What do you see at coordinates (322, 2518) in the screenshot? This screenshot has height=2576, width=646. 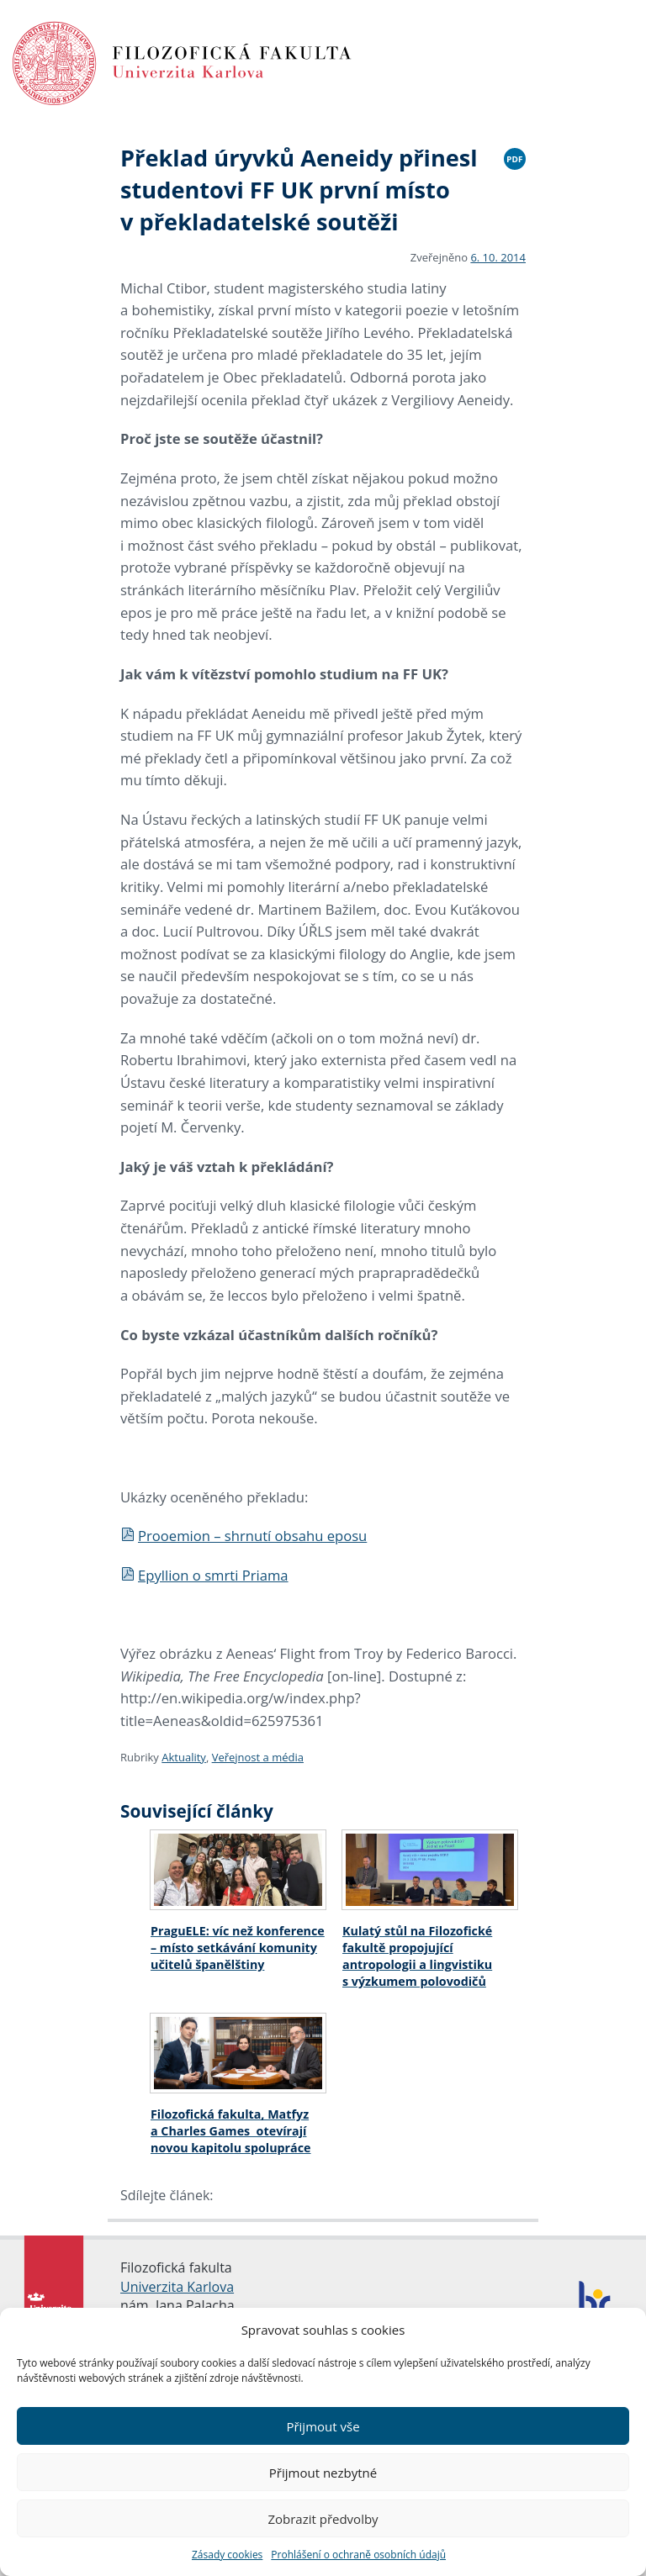 I see `Zobrazit předvolby` at bounding box center [322, 2518].